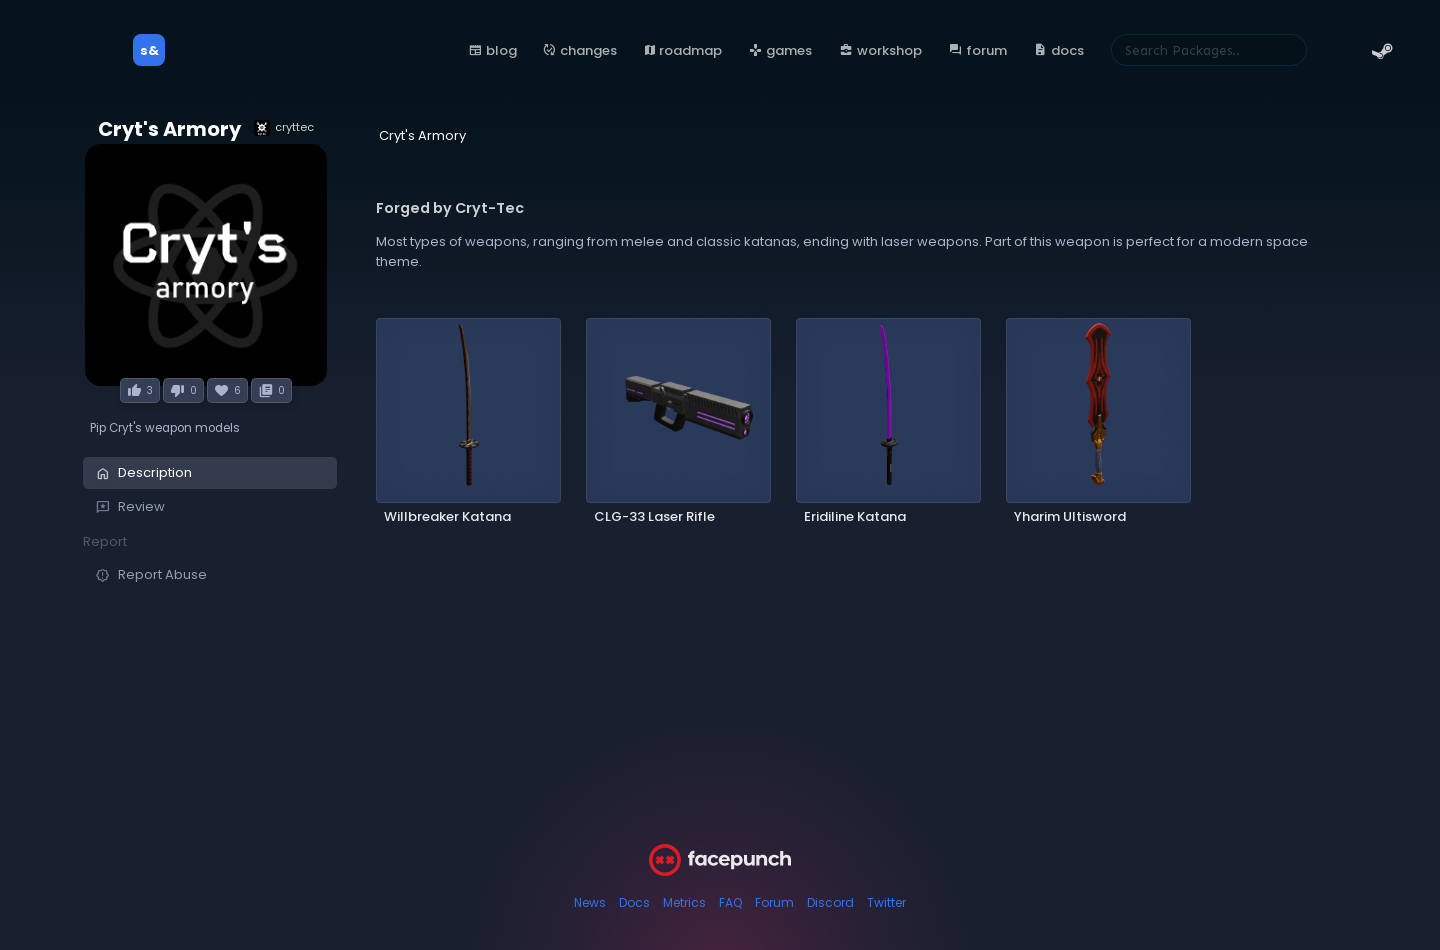 The width and height of the screenshot is (1440, 950). I want to click on Forum, so click(774, 902).